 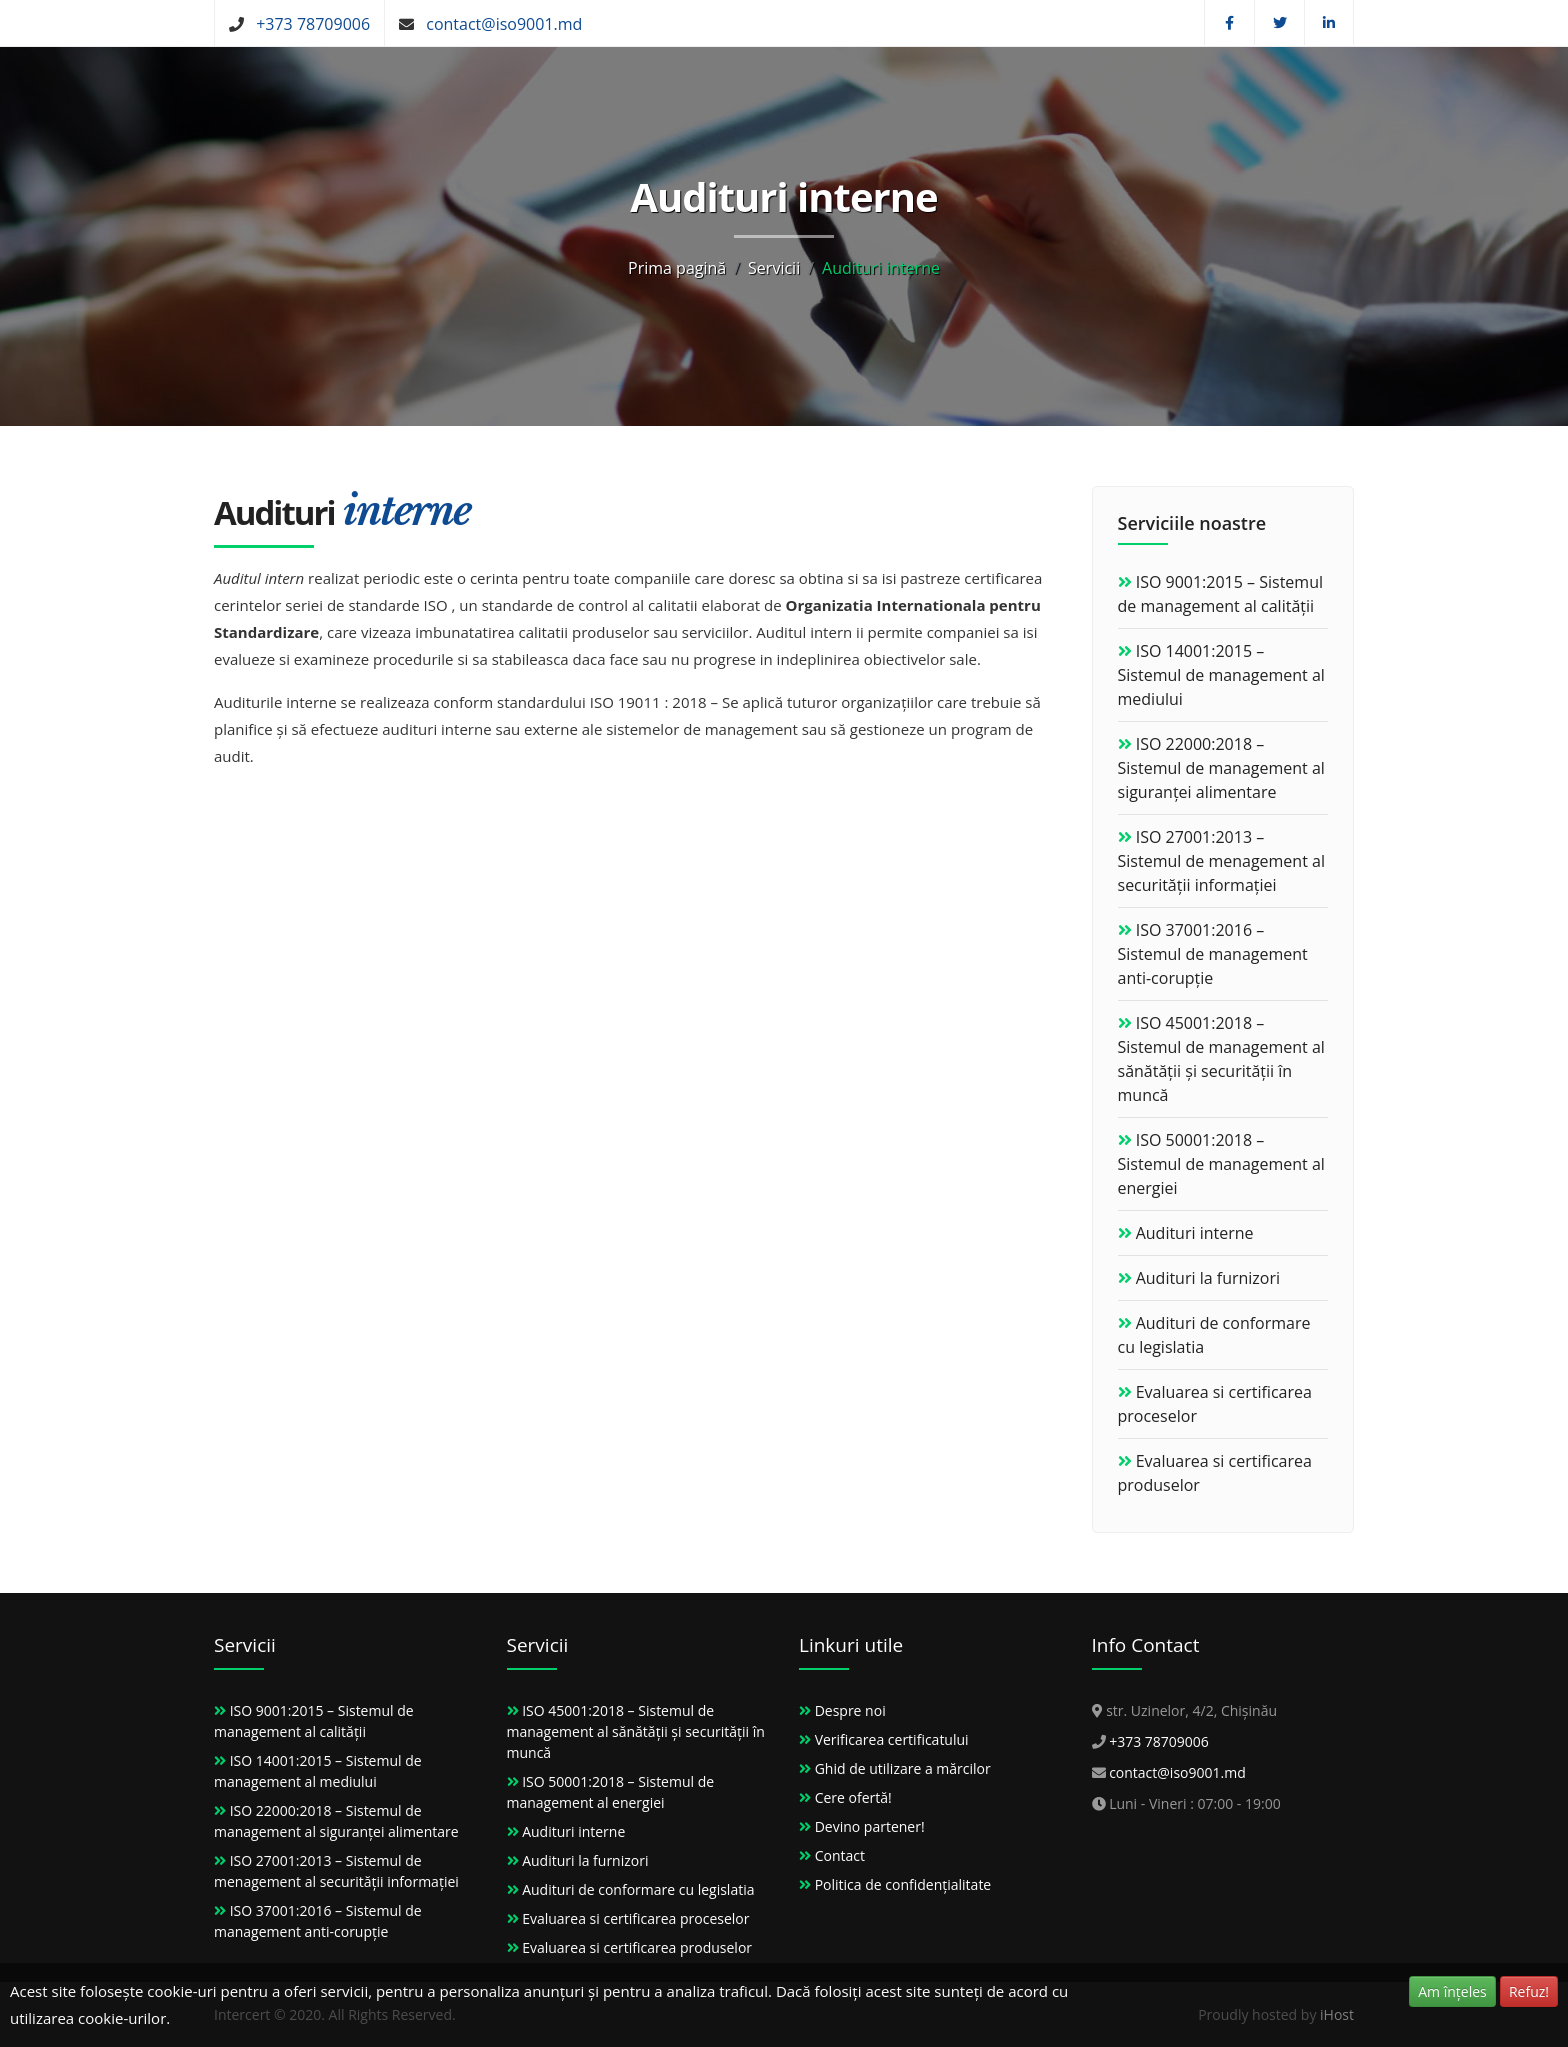 What do you see at coordinates (774, 268) in the screenshot?
I see `Servicii` at bounding box center [774, 268].